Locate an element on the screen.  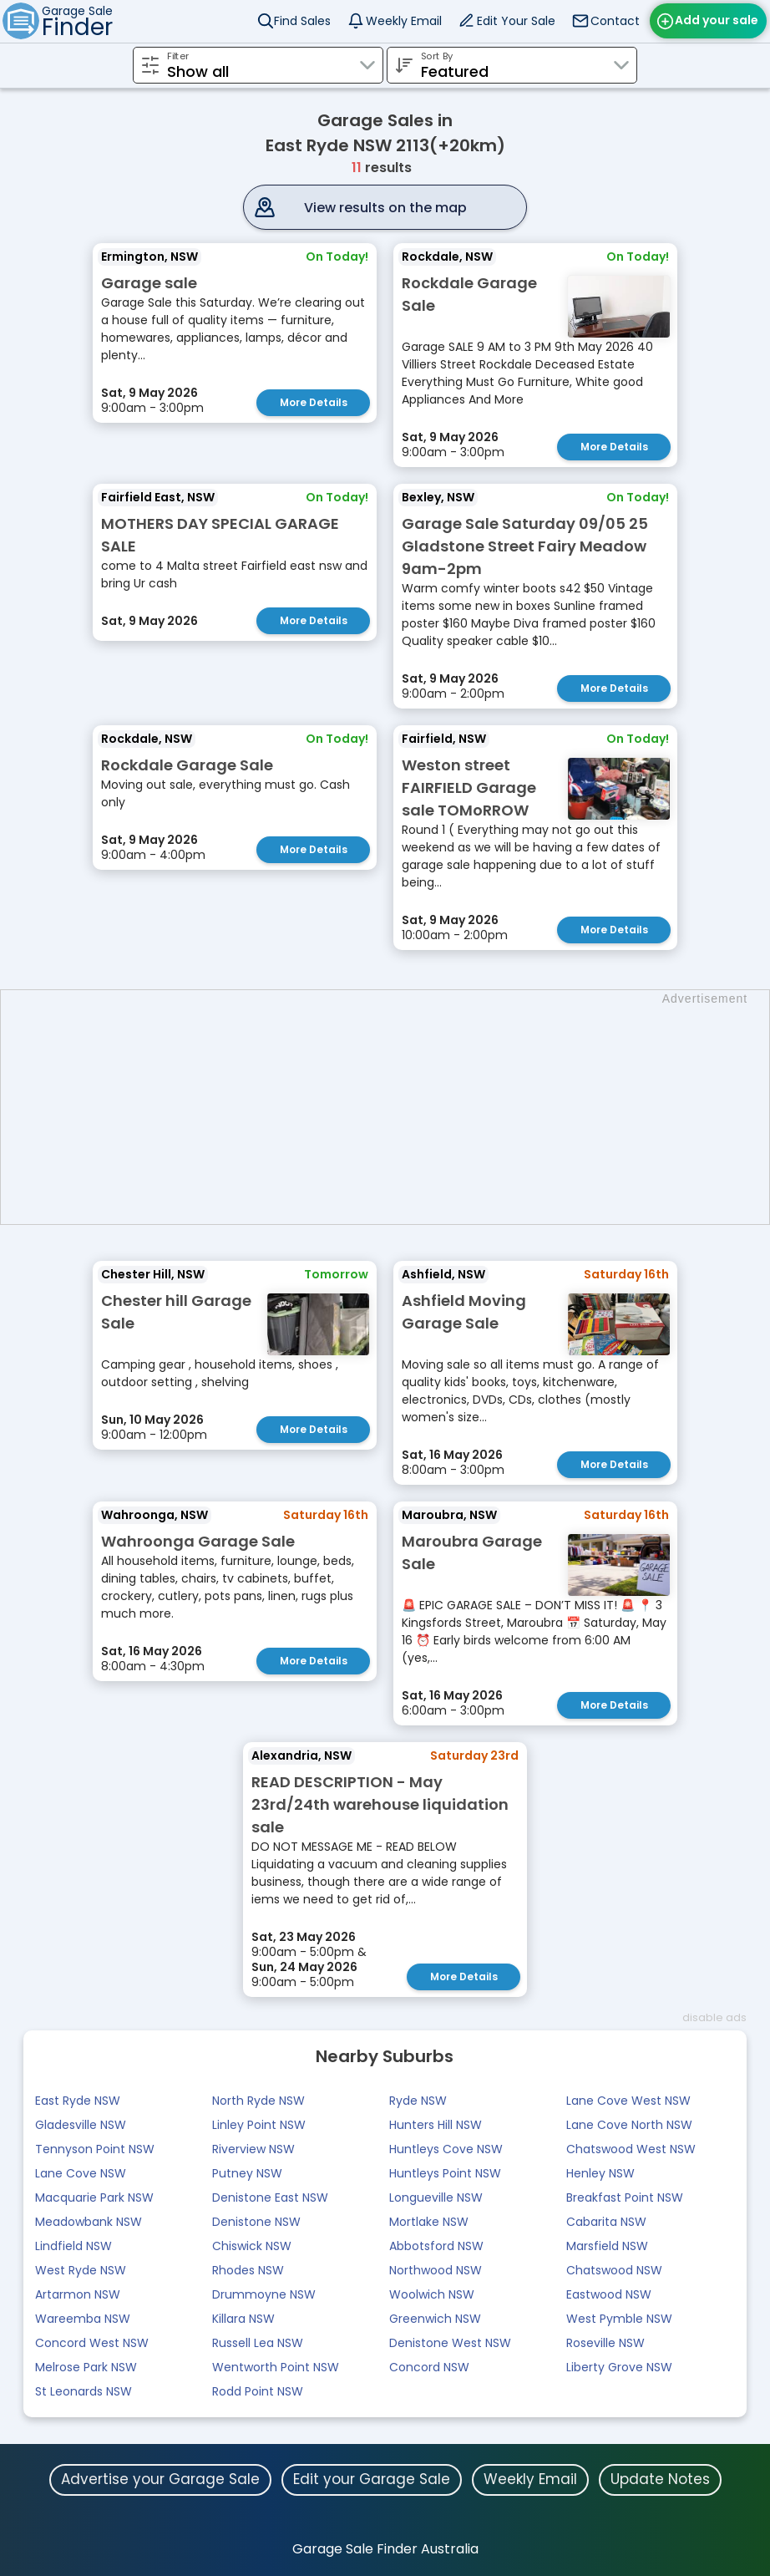
Northwood NSW is located at coordinates (435, 2270).